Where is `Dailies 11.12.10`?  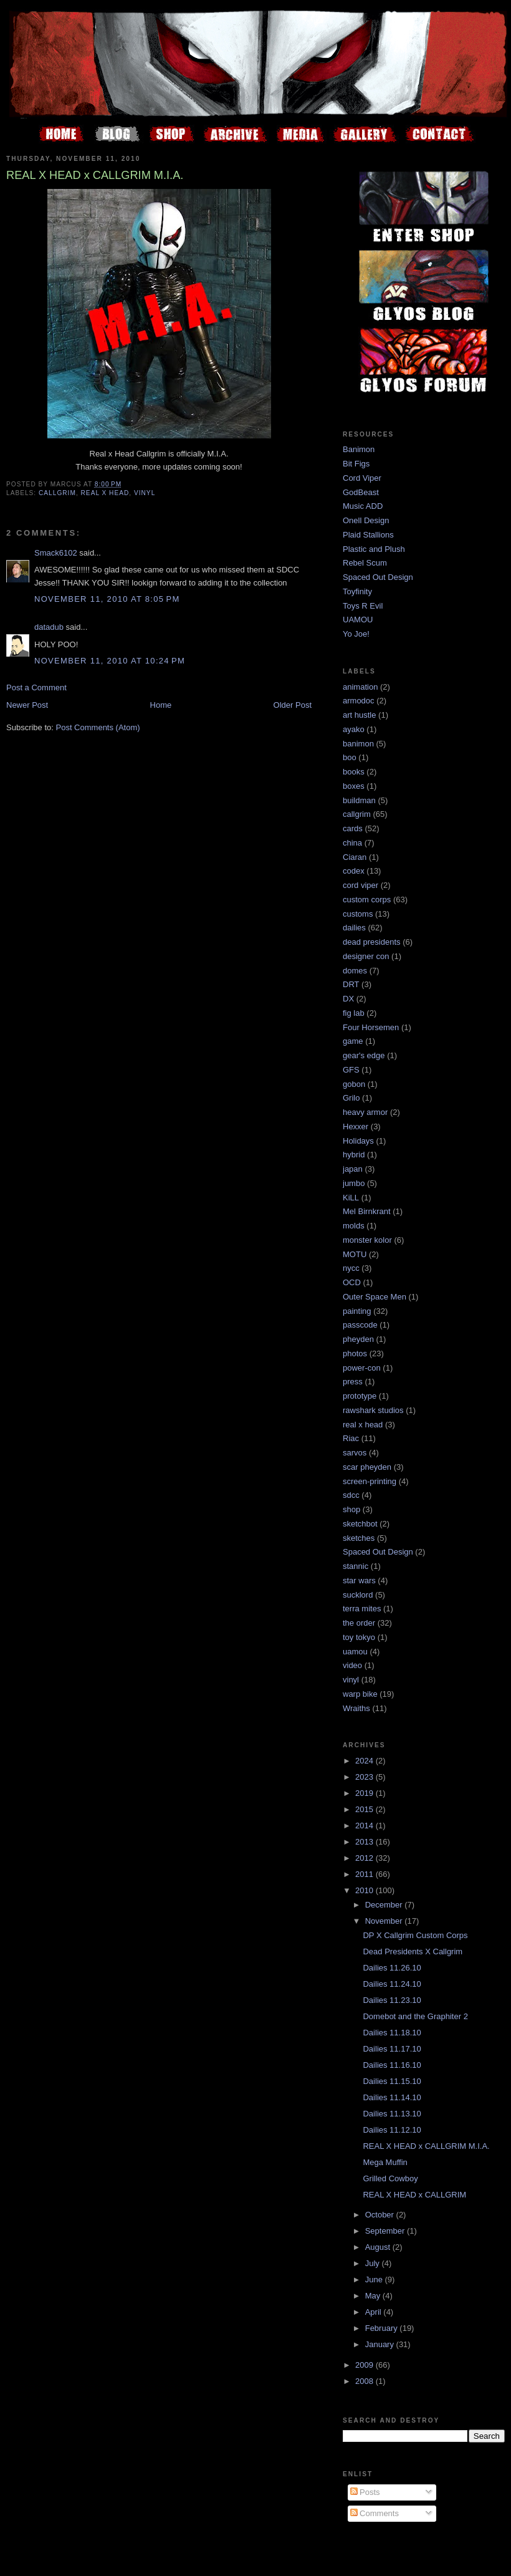 Dailies 11.12.10 is located at coordinates (392, 2130).